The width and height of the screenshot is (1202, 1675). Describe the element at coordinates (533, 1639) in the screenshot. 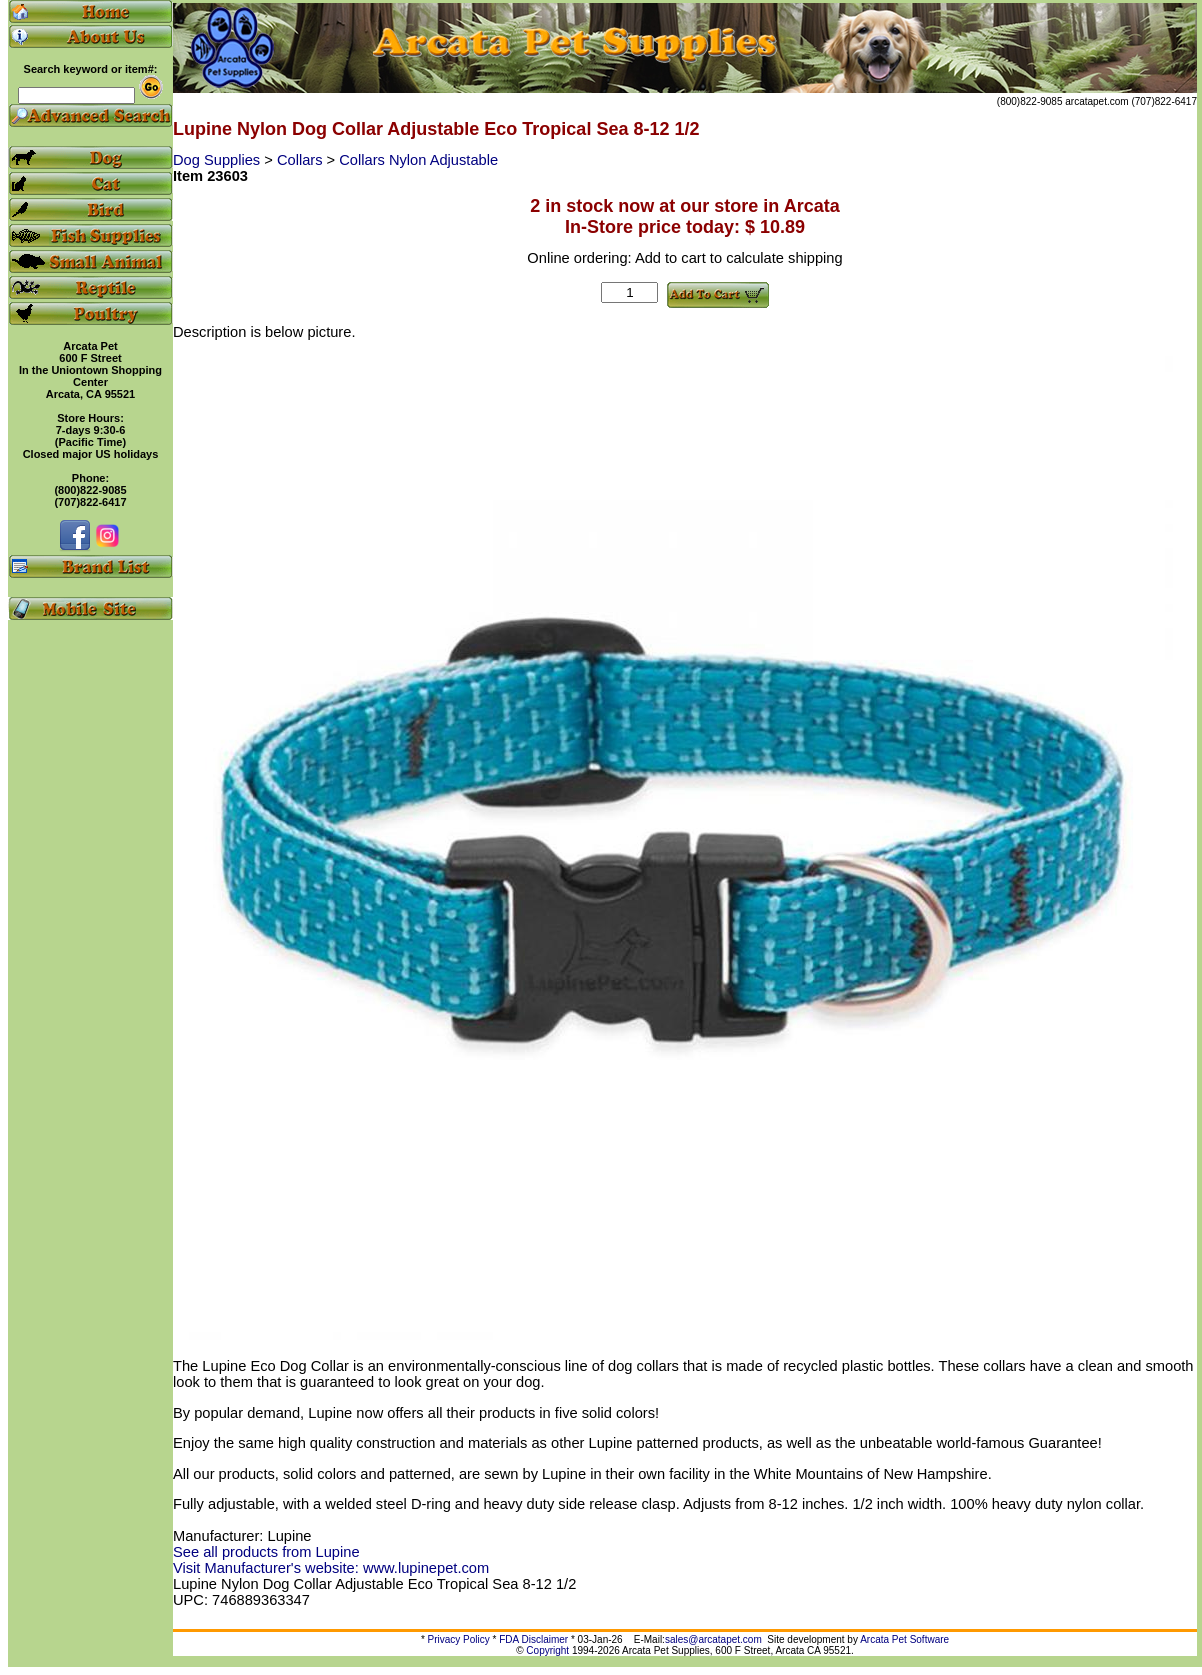

I see `FDA Disclaimer` at that location.